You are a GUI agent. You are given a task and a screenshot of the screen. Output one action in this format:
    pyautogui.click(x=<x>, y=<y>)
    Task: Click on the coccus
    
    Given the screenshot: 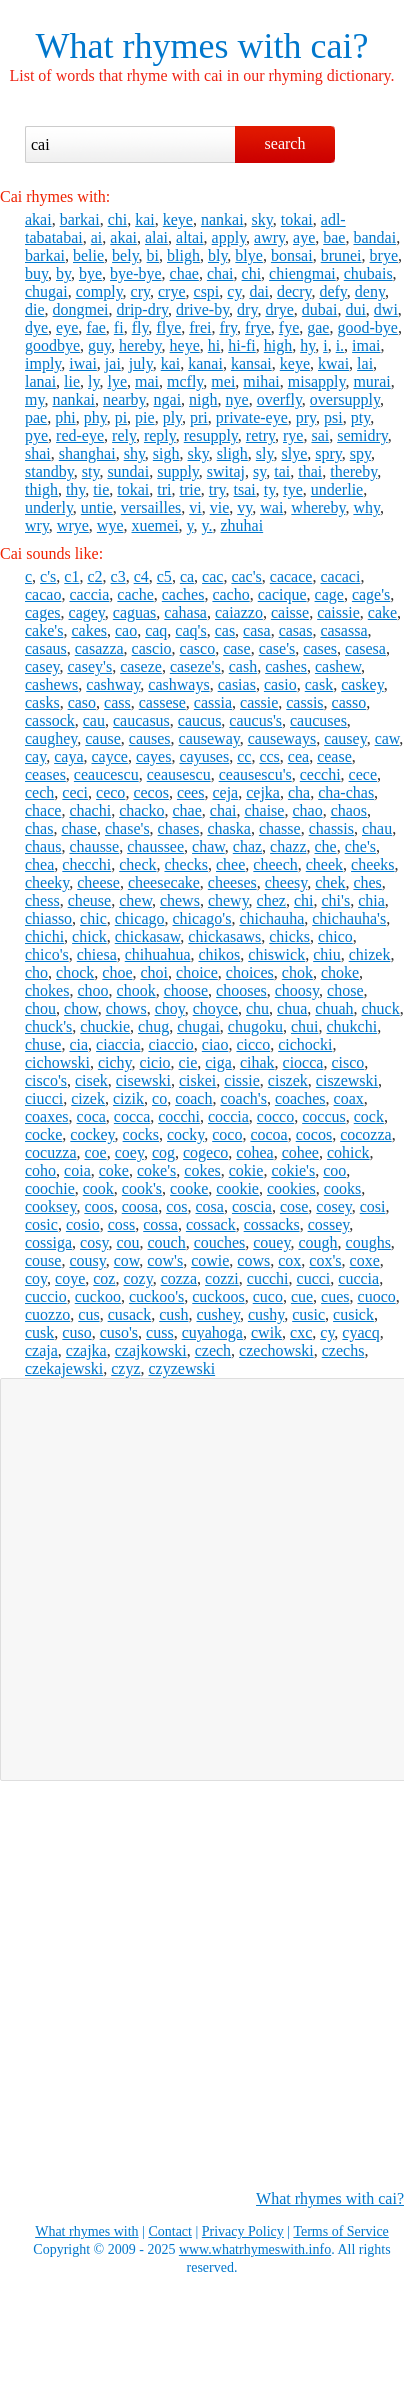 What is the action you would take?
    pyautogui.click(x=324, y=1116)
    